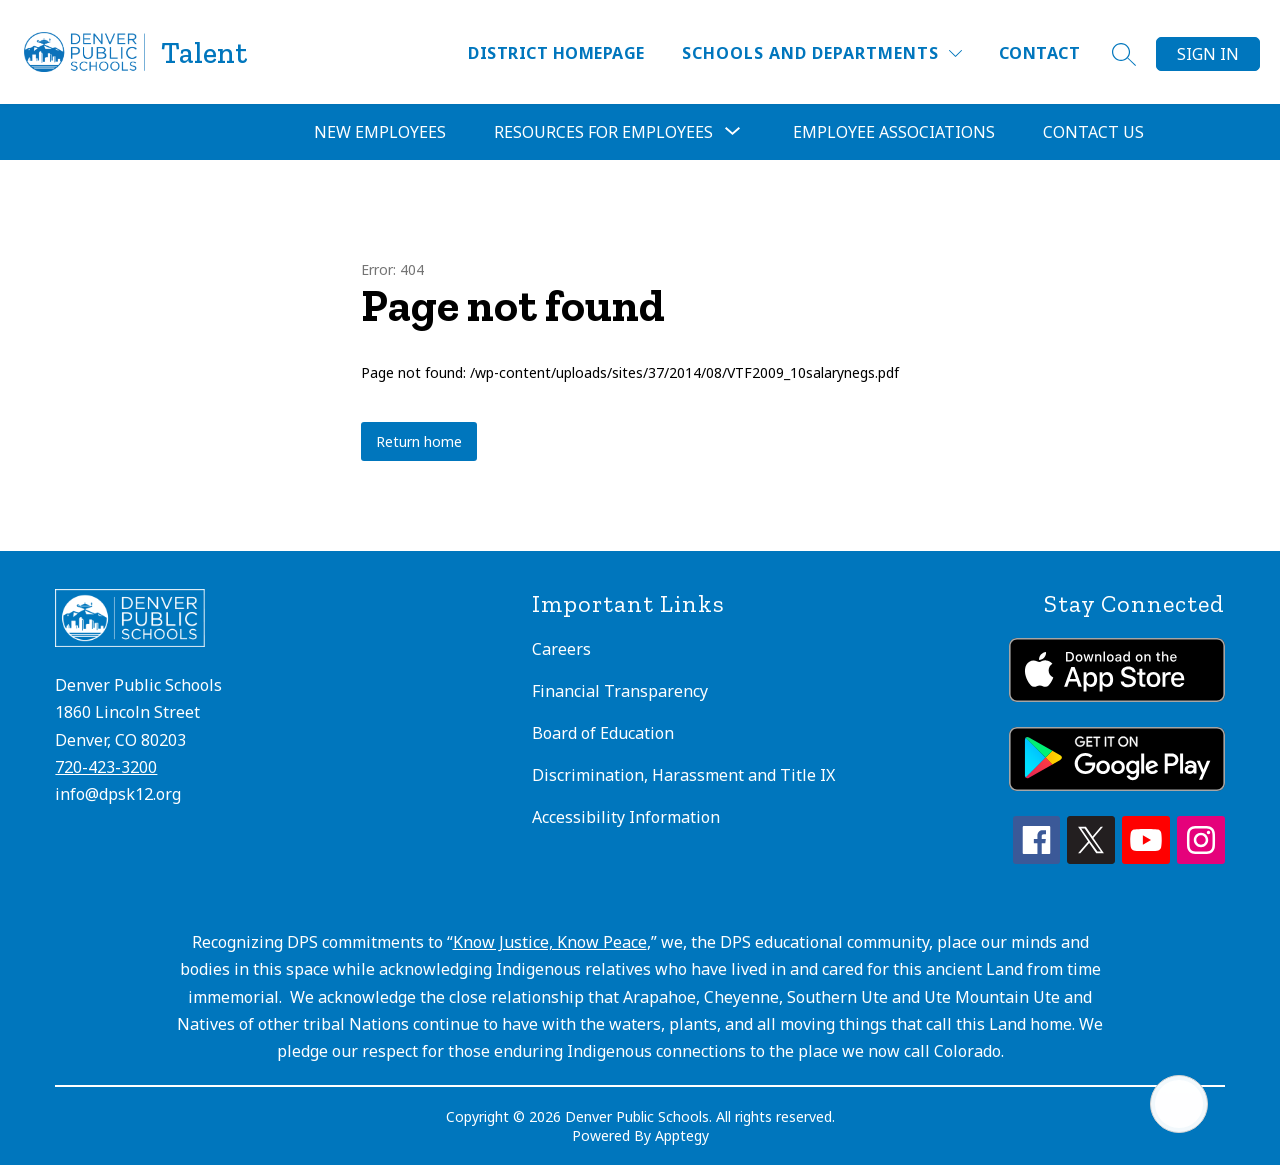 The width and height of the screenshot is (1280, 1165). What do you see at coordinates (106, 767) in the screenshot?
I see `720-423-3200` at bounding box center [106, 767].